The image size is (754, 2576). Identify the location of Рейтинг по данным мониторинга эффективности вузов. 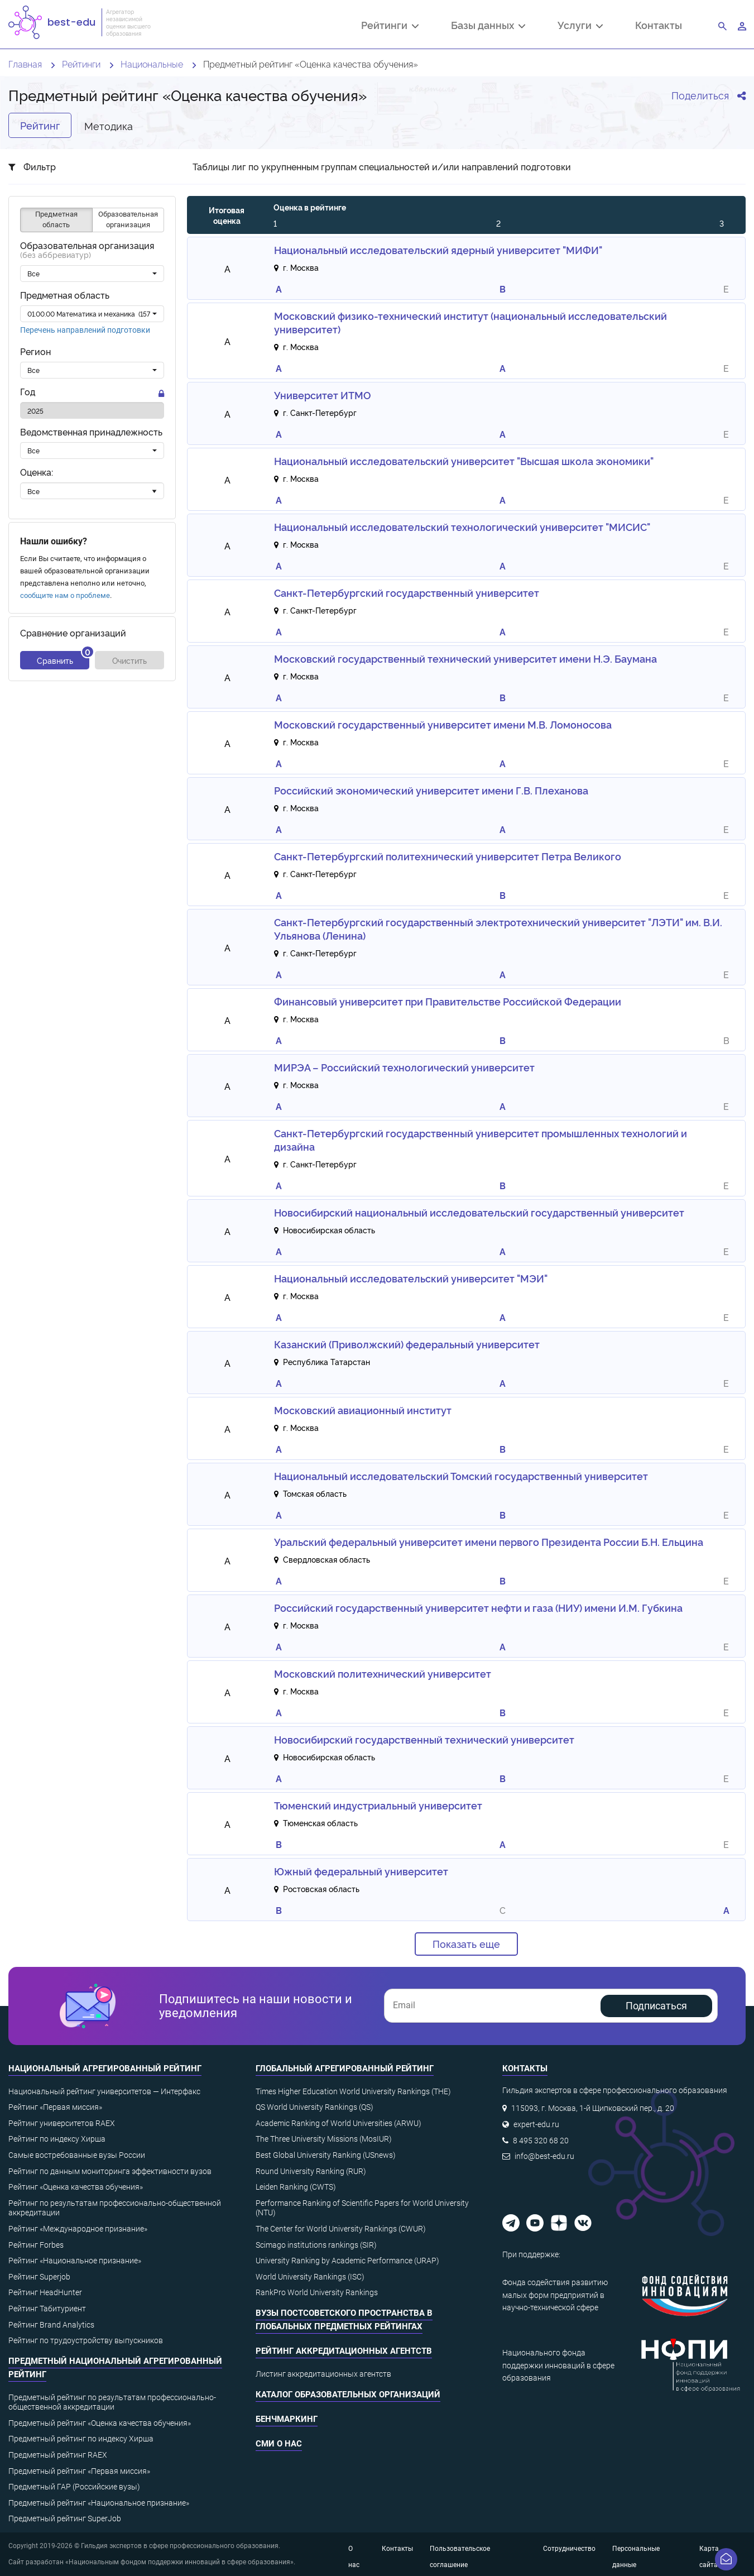
(110, 2171).